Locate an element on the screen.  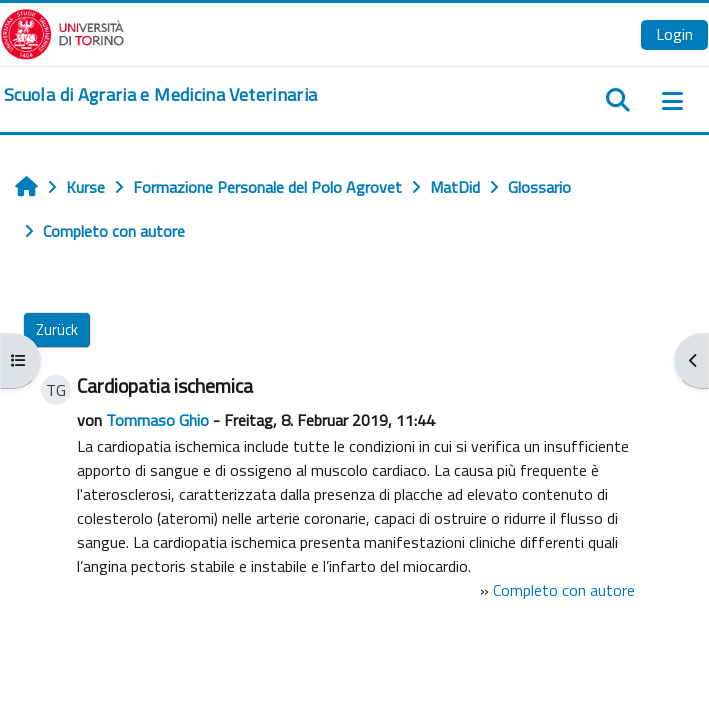
[Università di Torino] is located at coordinates (62, 32).